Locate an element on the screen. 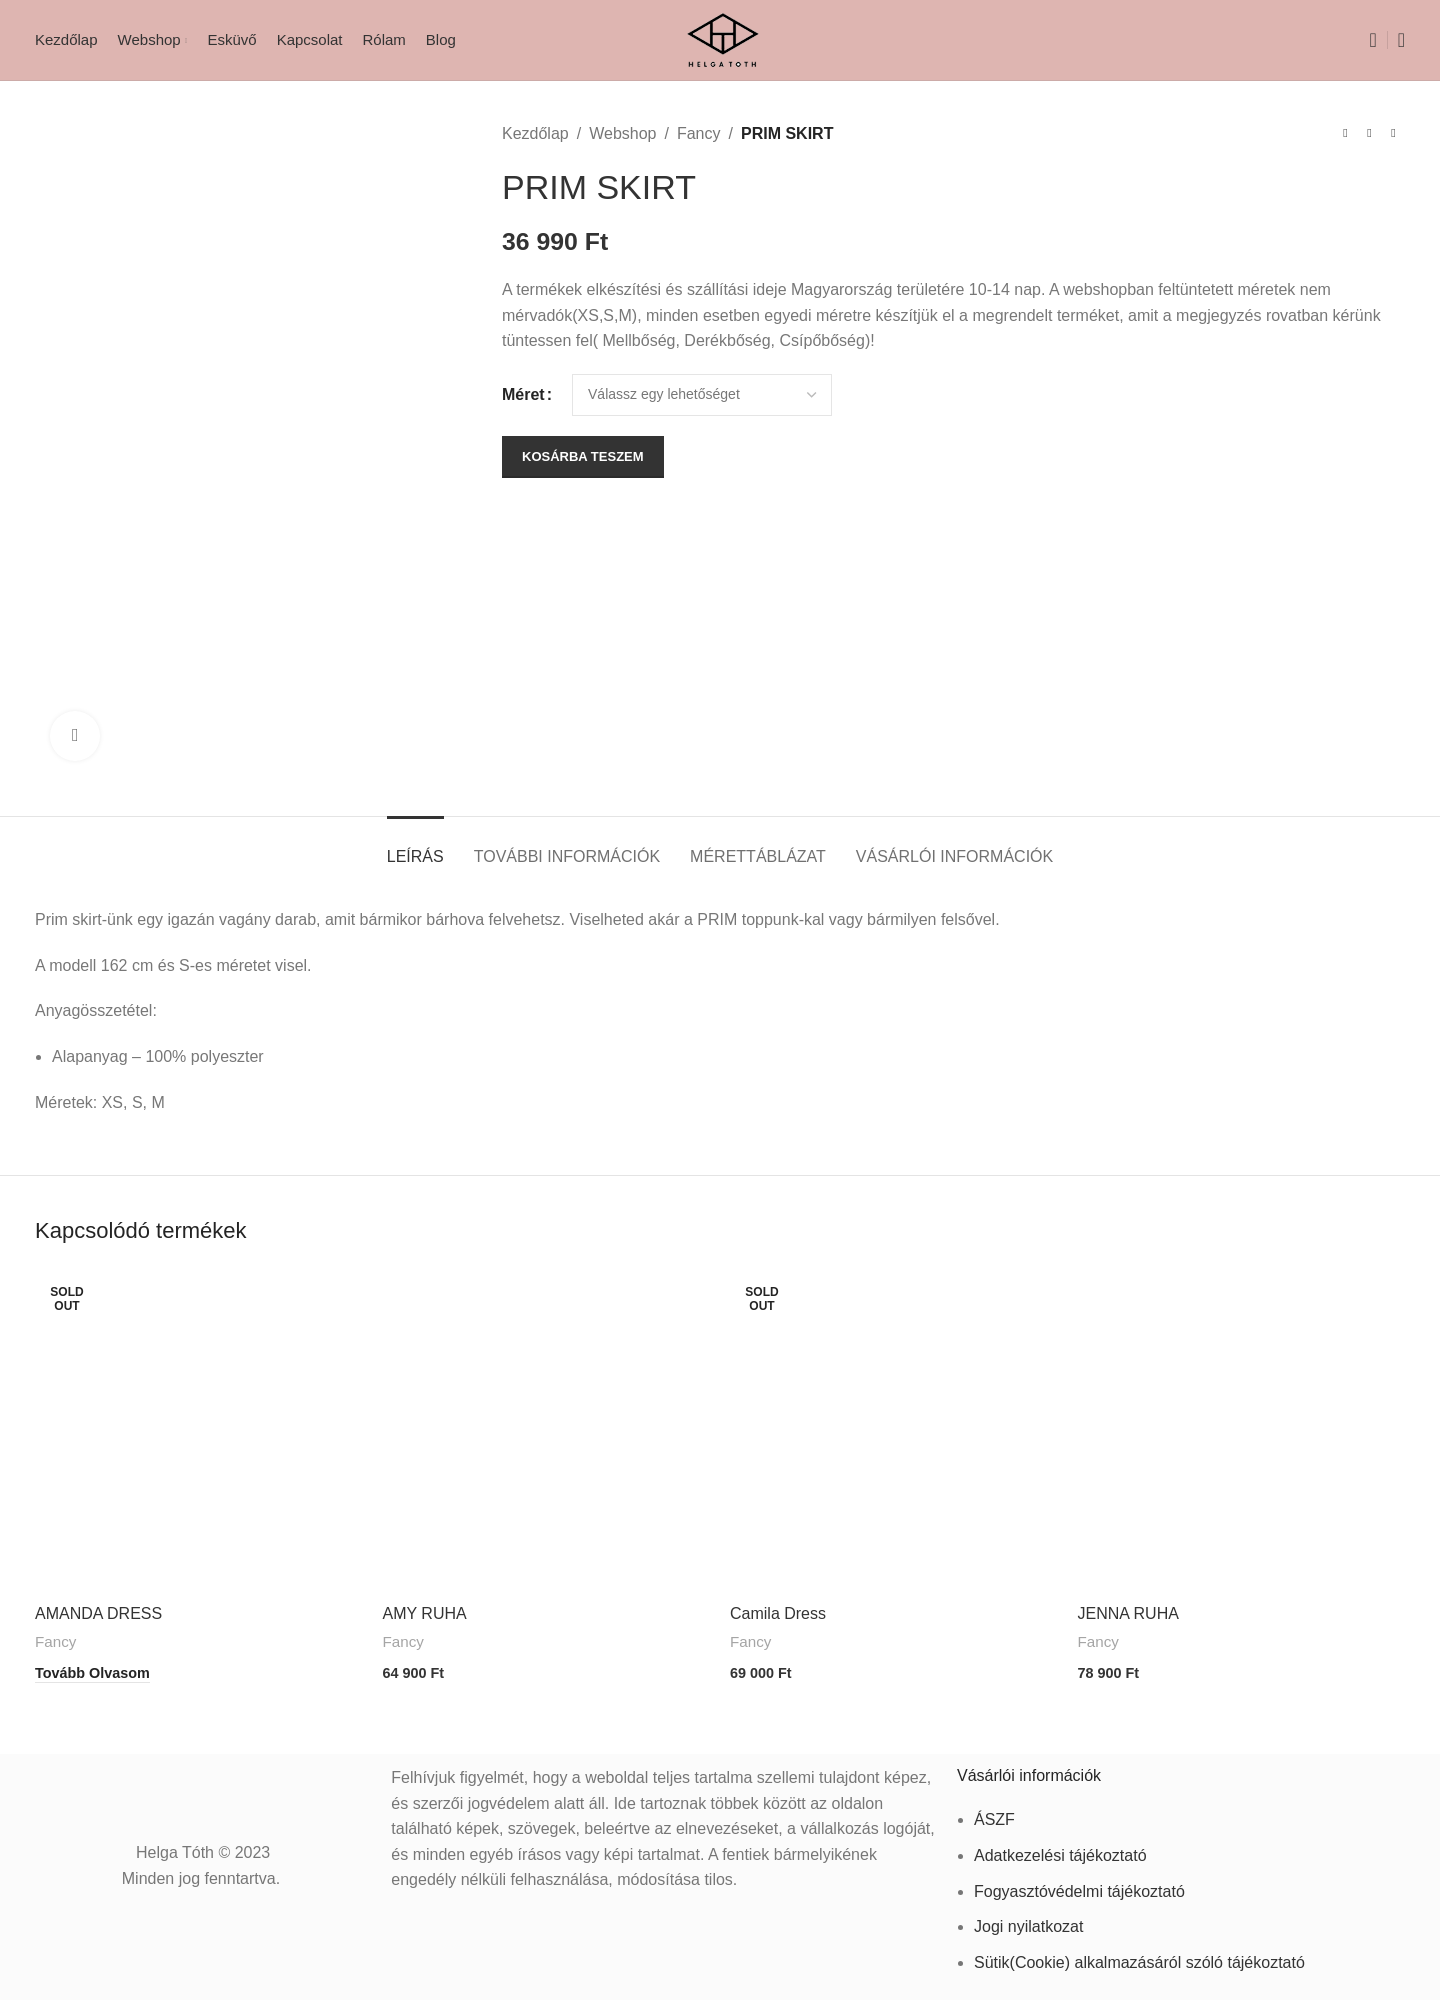 The width and height of the screenshot is (1440, 2000). ÁSZF is located at coordinates (994, 1813).